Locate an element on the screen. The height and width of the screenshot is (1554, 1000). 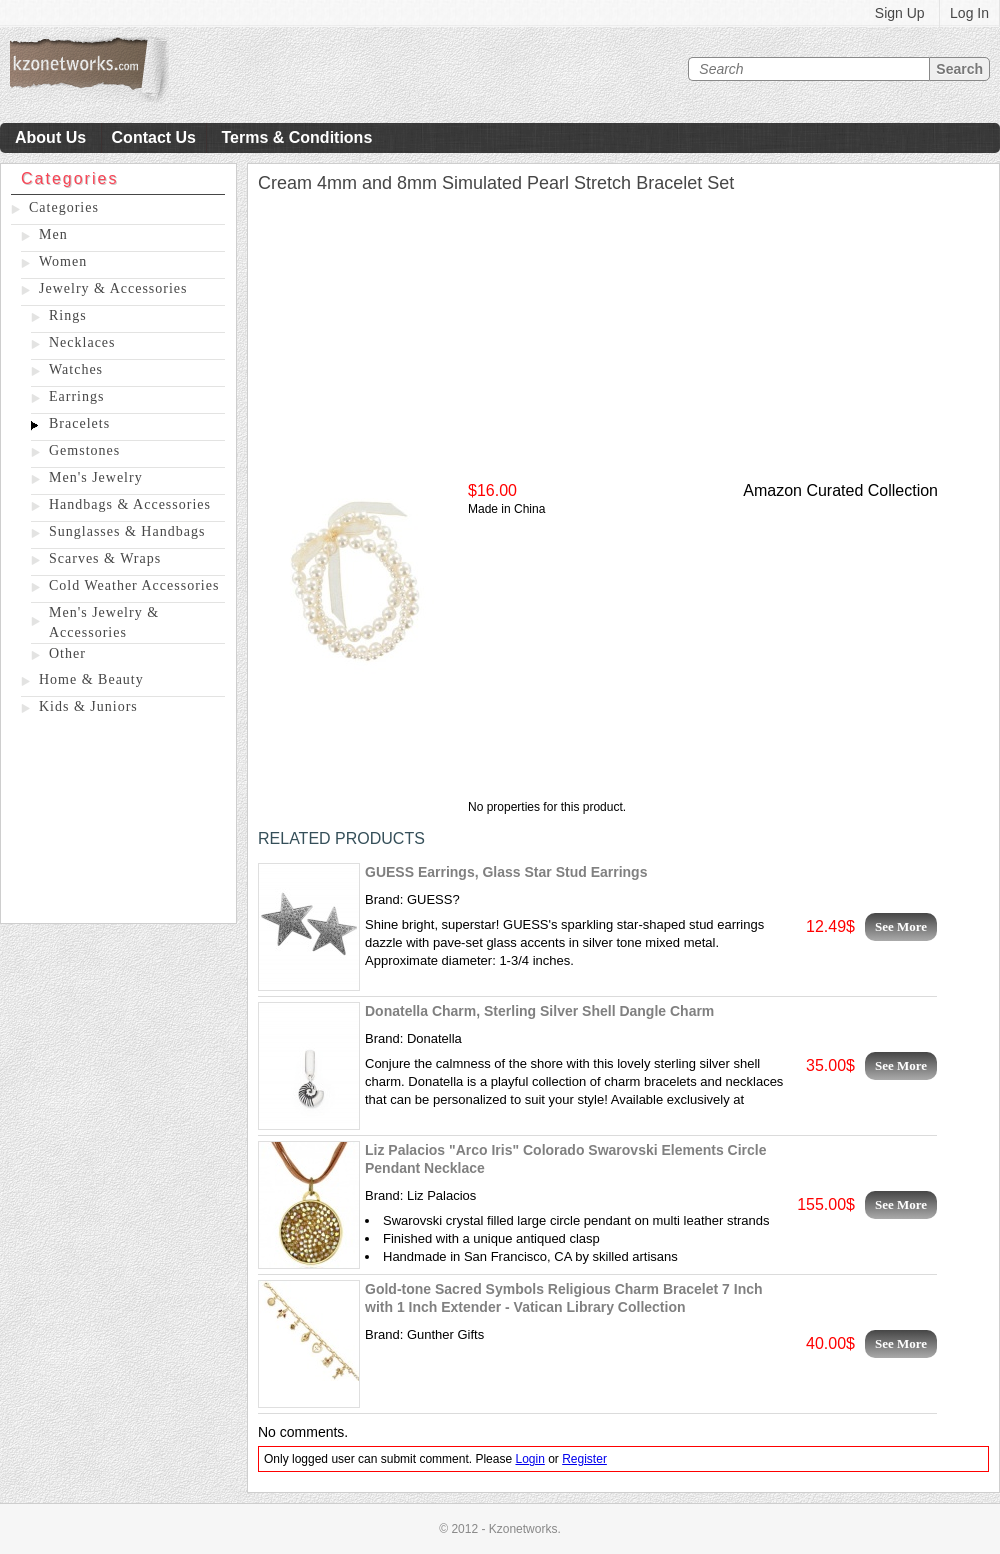
Handbags & Accessories is located at coordinates (130, 504).